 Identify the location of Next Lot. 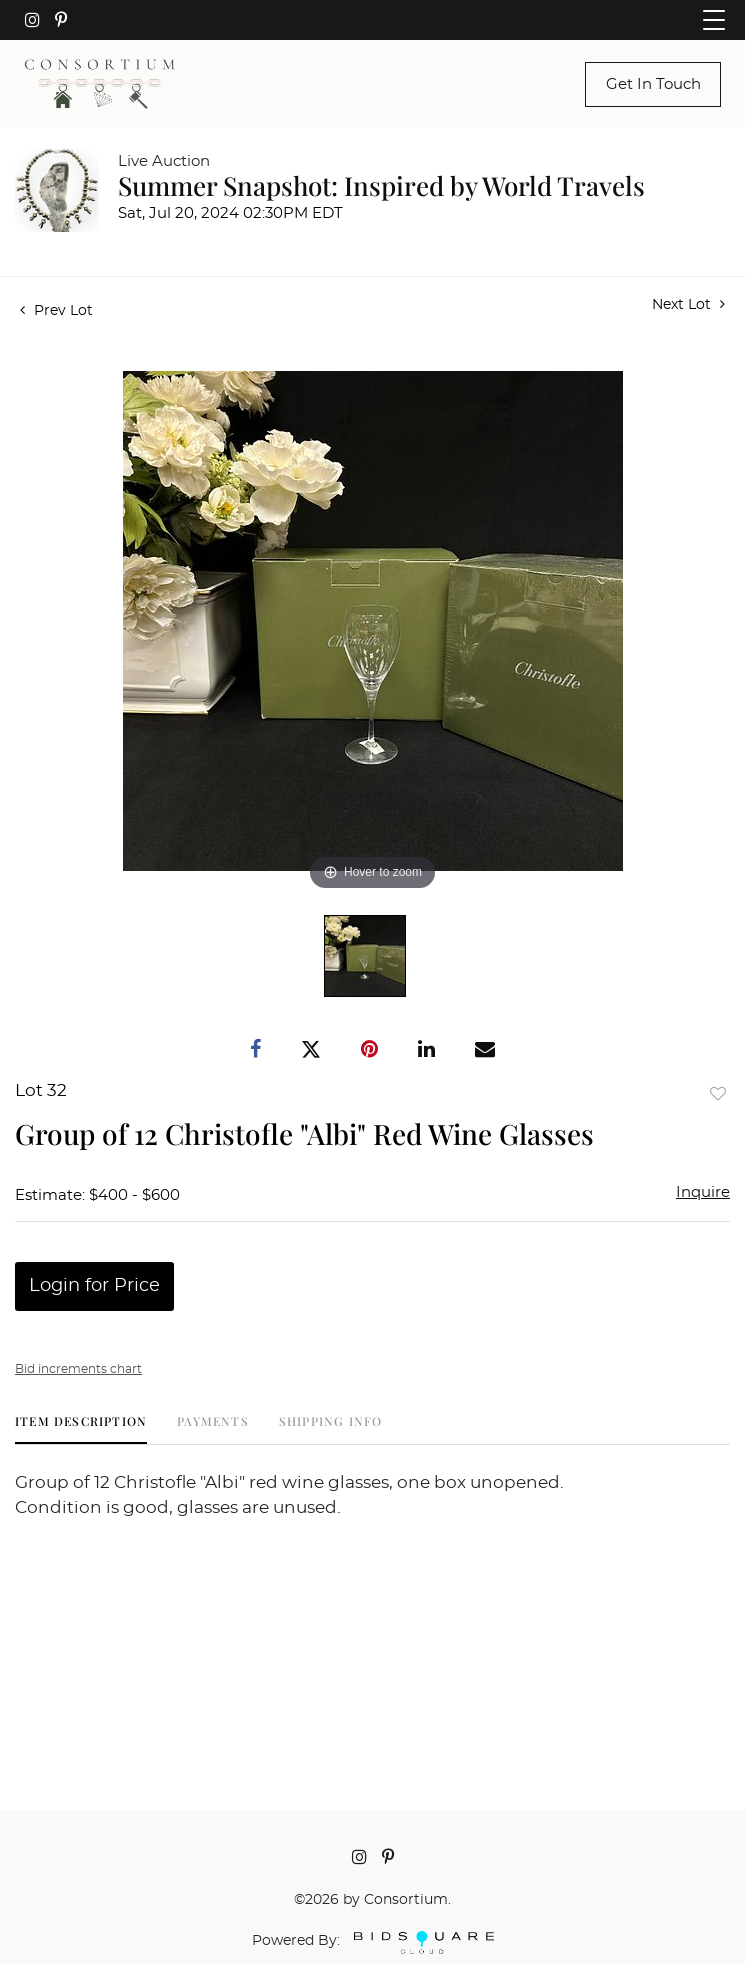
(688, 304).